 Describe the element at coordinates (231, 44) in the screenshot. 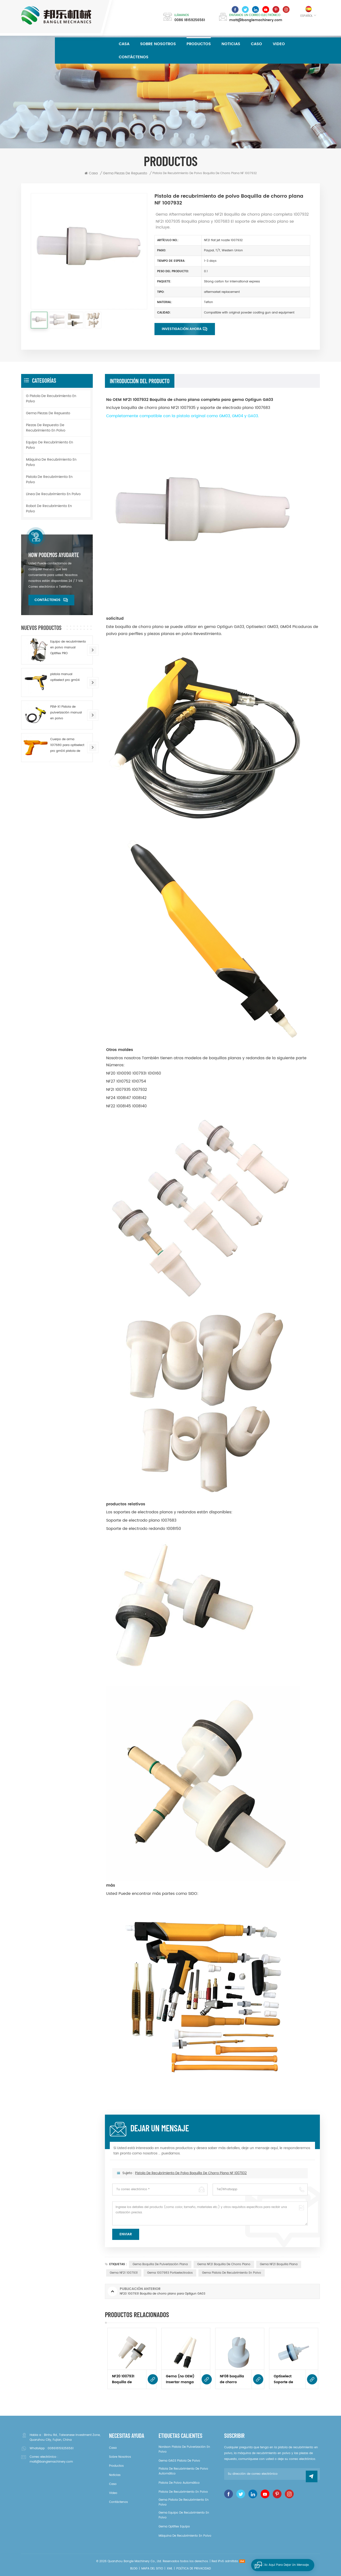

I see `noticias` at that location.